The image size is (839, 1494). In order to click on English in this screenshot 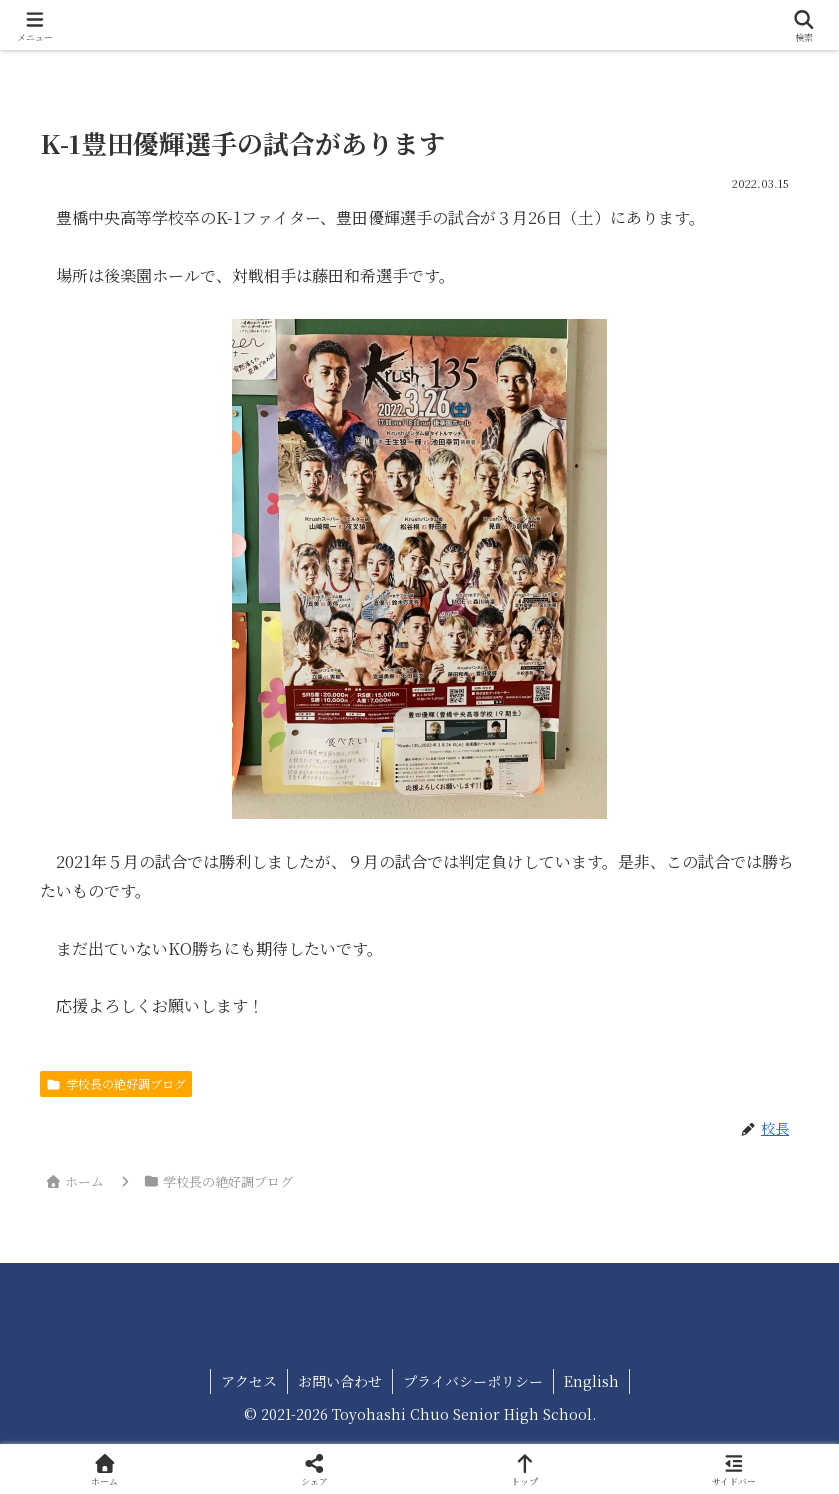, I will do `click(591, 1381)`.